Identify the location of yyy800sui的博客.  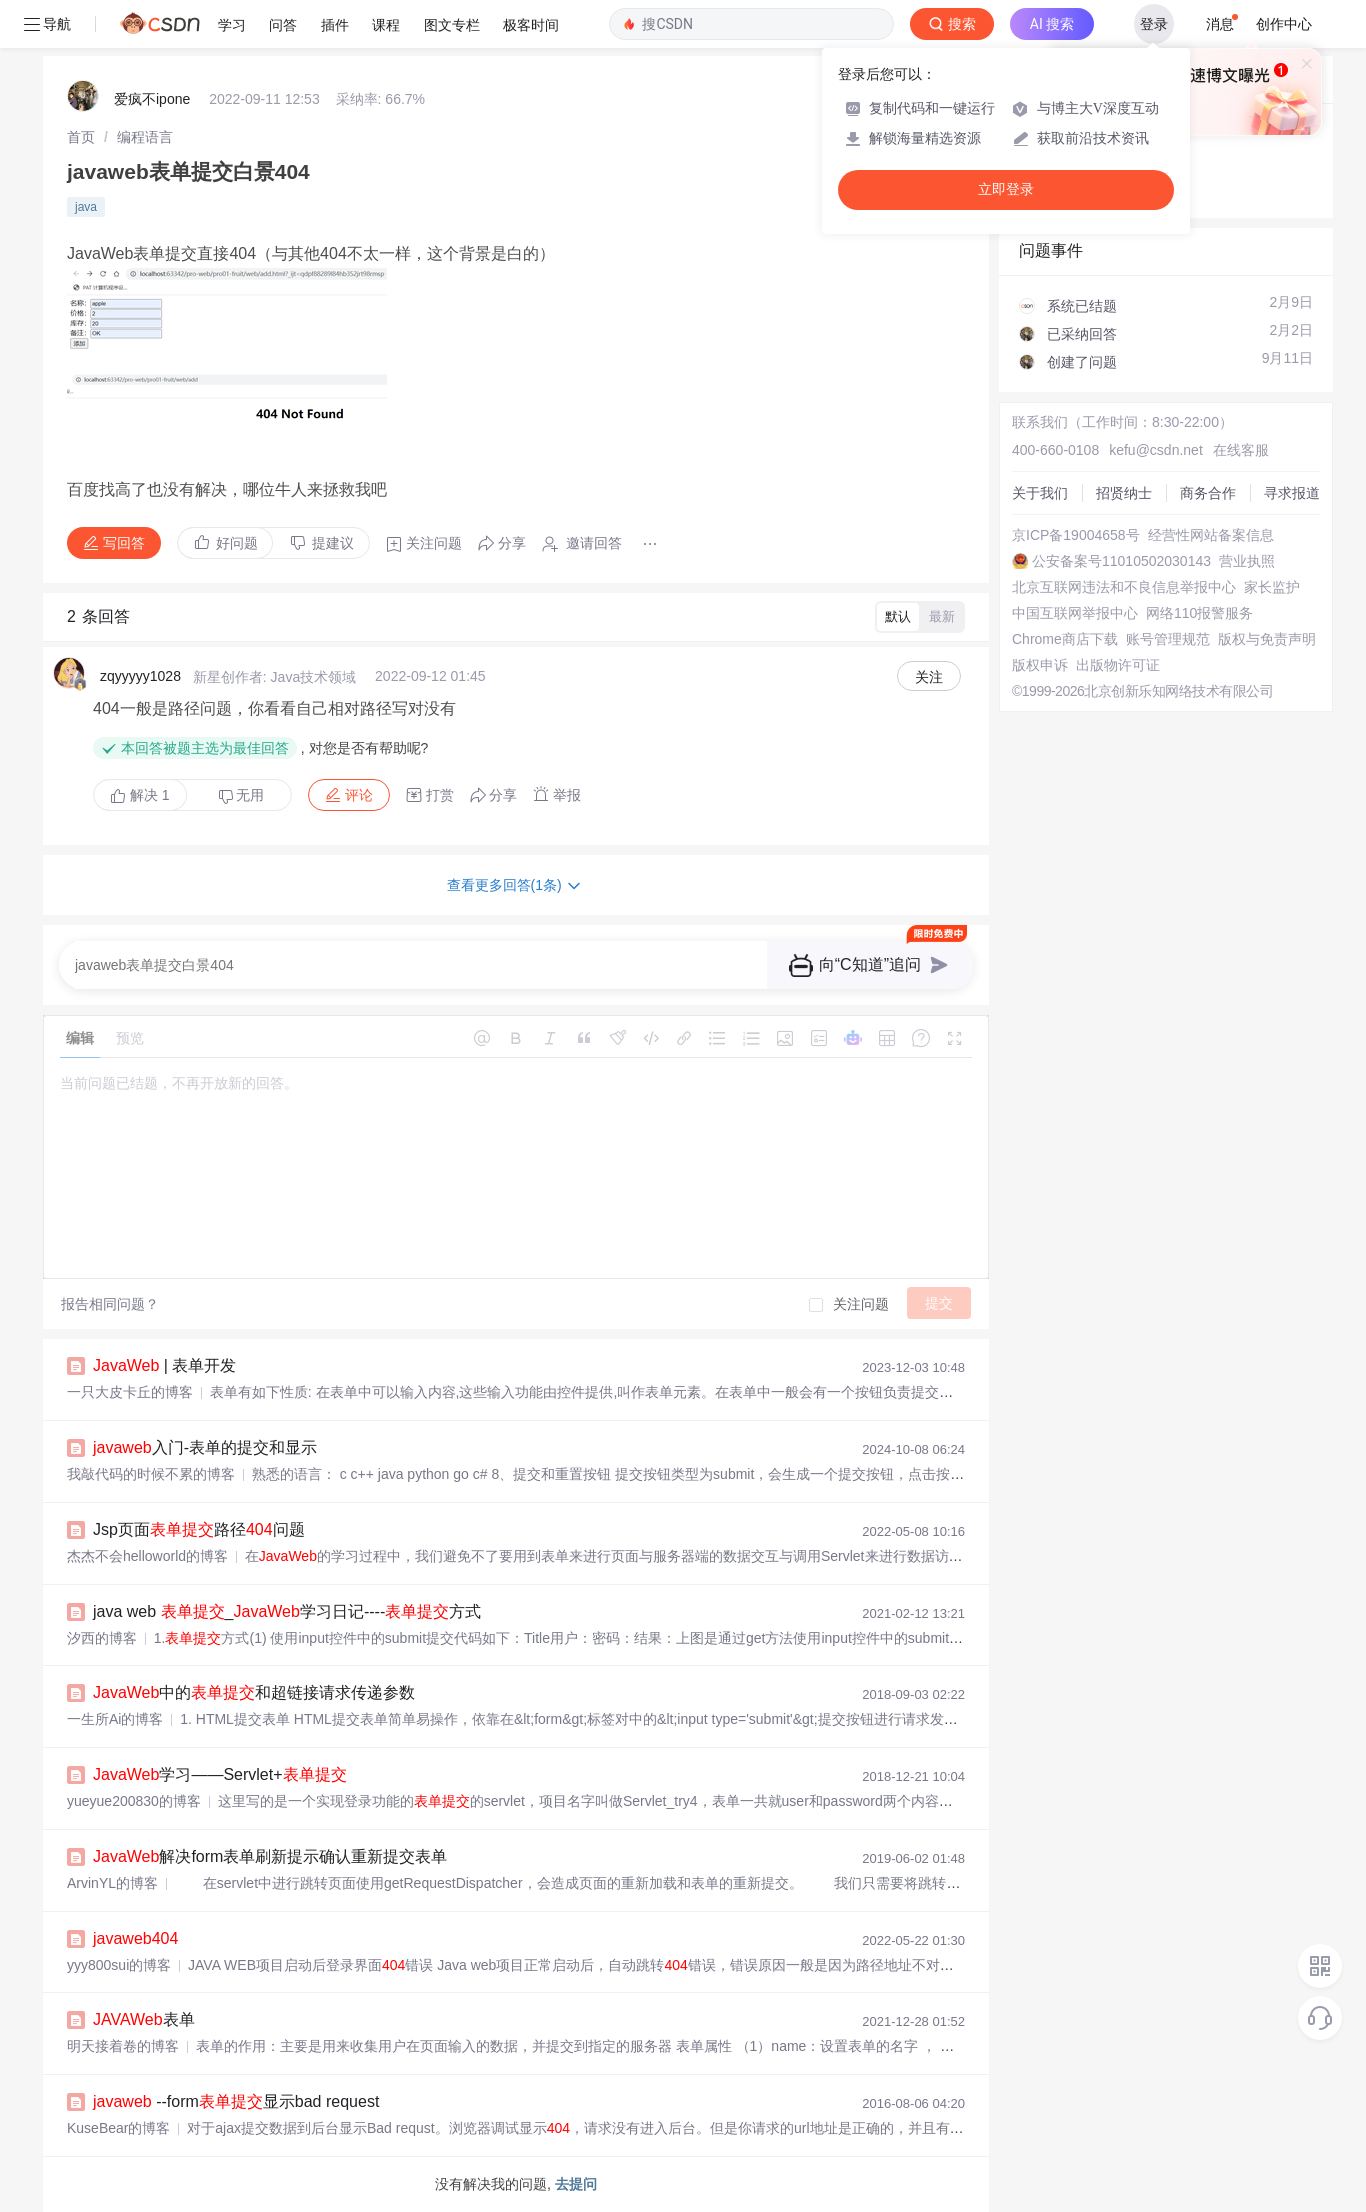
(119, 1965).